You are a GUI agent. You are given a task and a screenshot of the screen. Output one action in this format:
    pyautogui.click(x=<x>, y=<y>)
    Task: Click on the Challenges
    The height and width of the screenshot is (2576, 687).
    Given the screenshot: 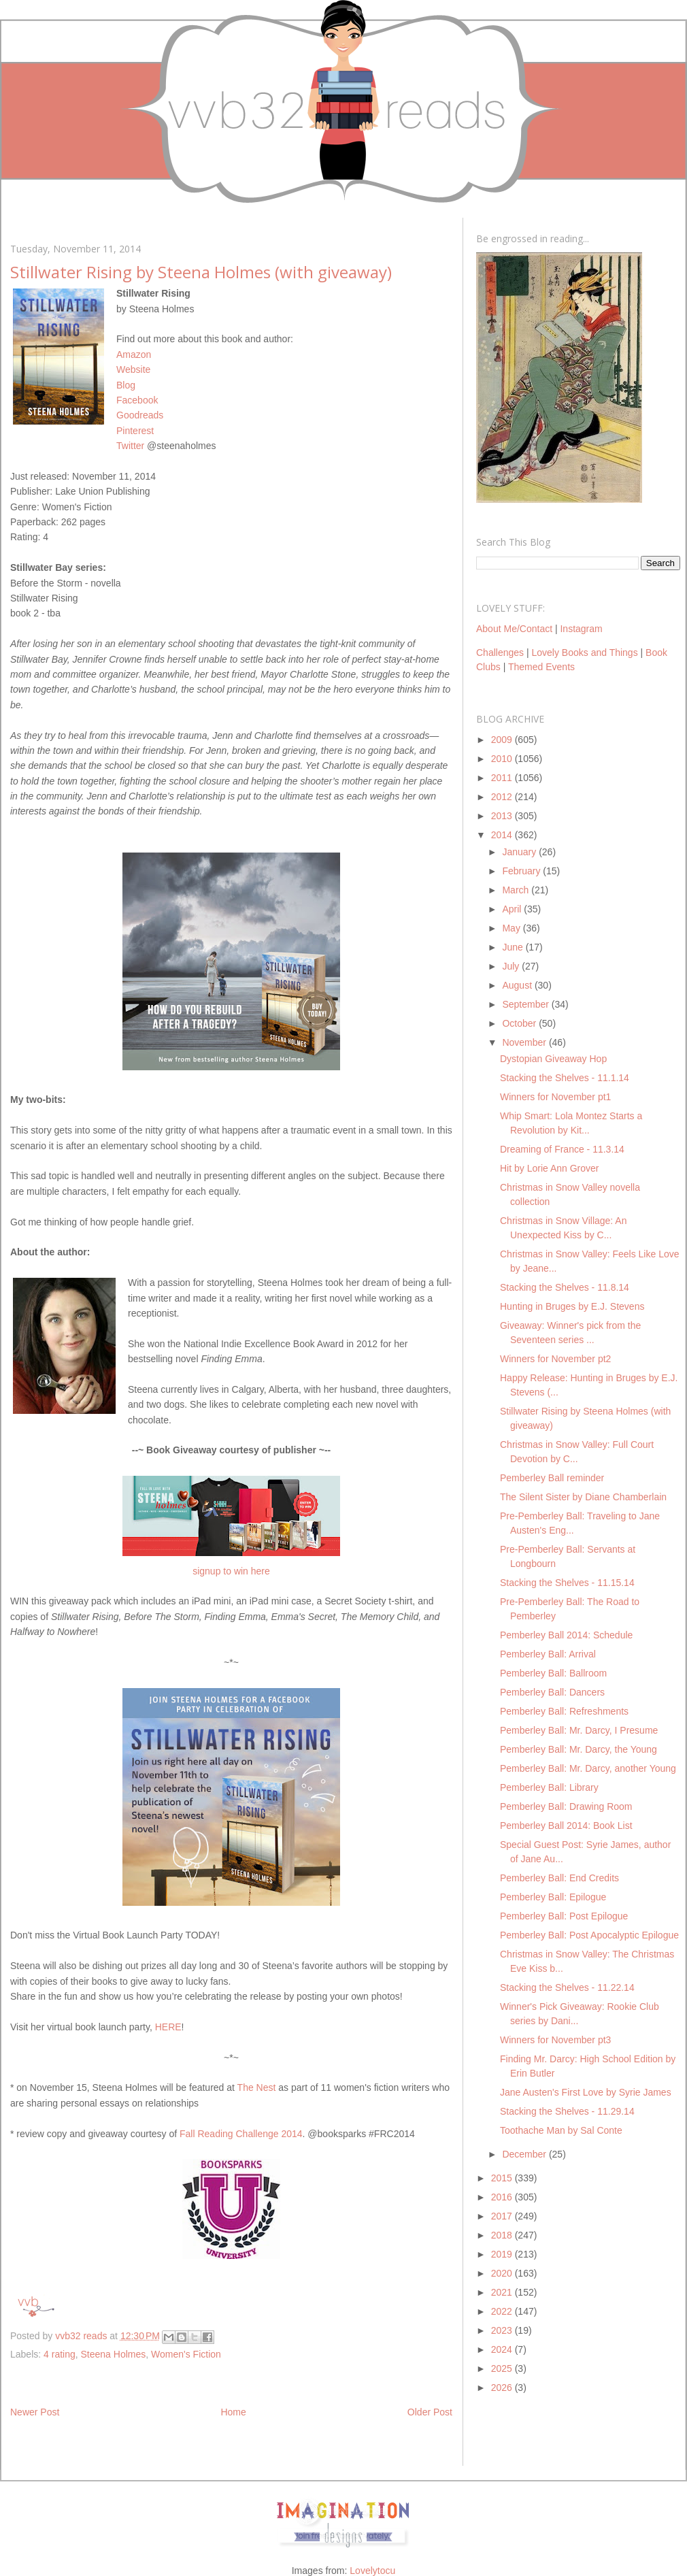 What is the action you would take?
    pyautogui.click(x=500, y=652)
    